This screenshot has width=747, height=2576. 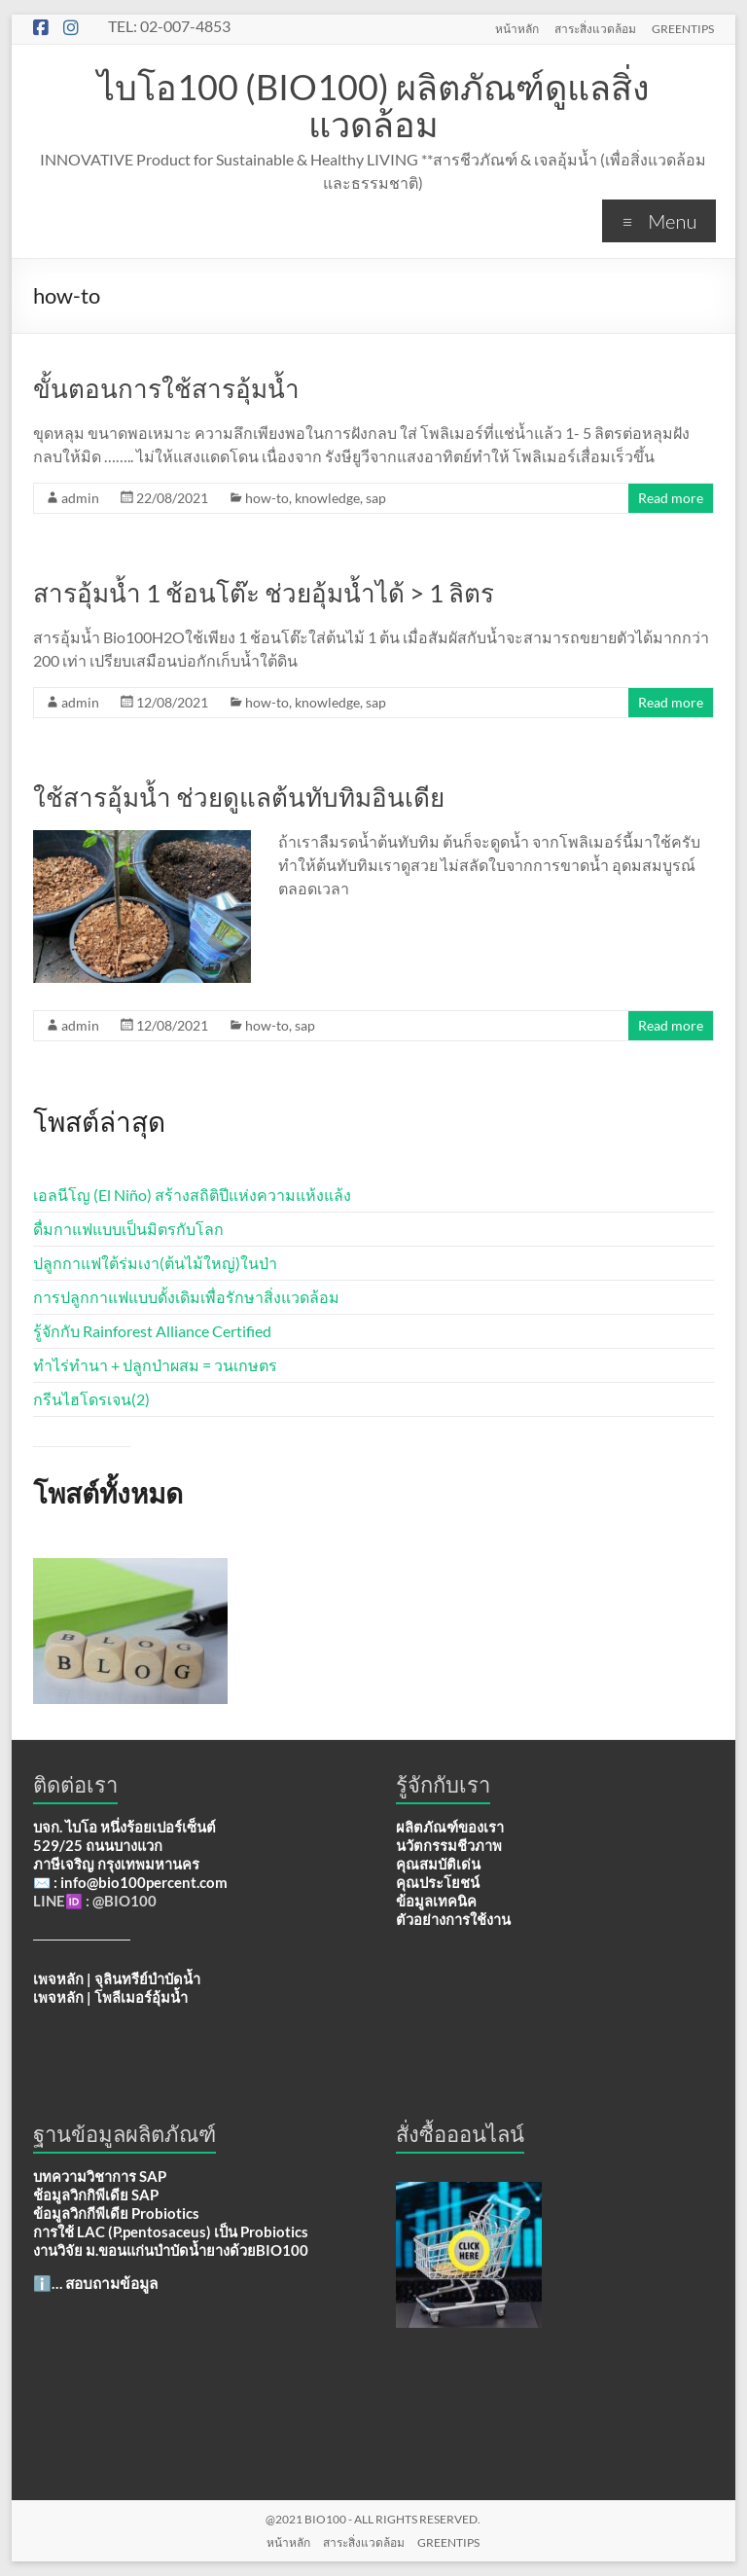 What do you see at coordinates (327, 498) in the screenshot?
I see `knowledge` at bounding box center [327, 498].